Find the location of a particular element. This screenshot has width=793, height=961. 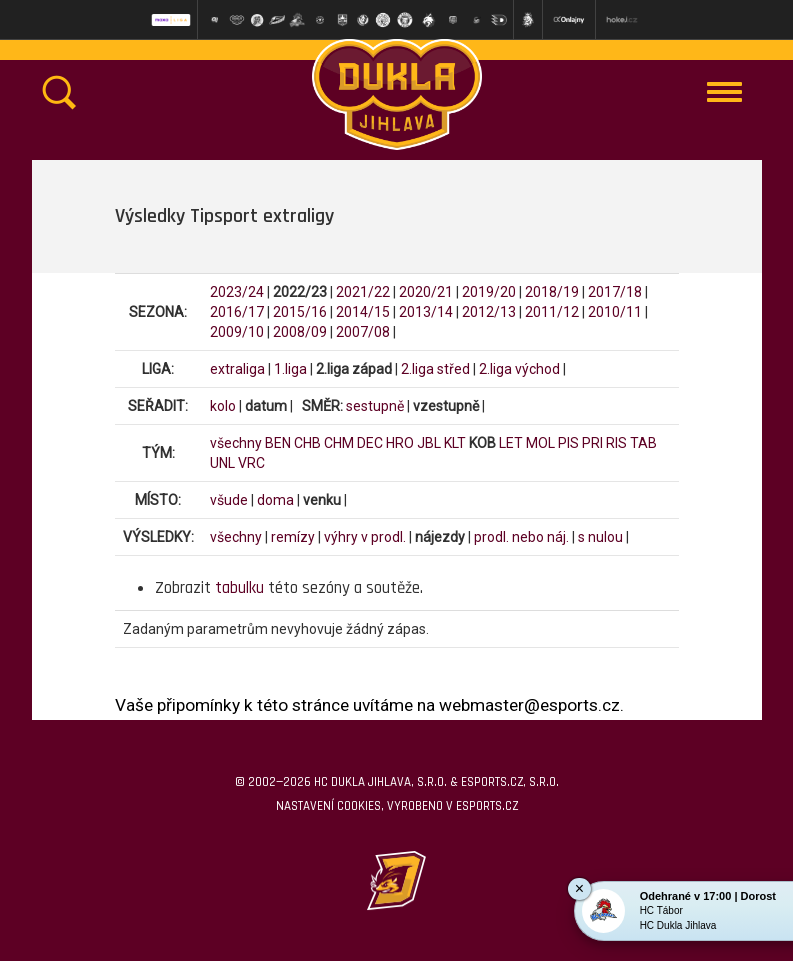

2015/16 is located at coordinates (300, 312).